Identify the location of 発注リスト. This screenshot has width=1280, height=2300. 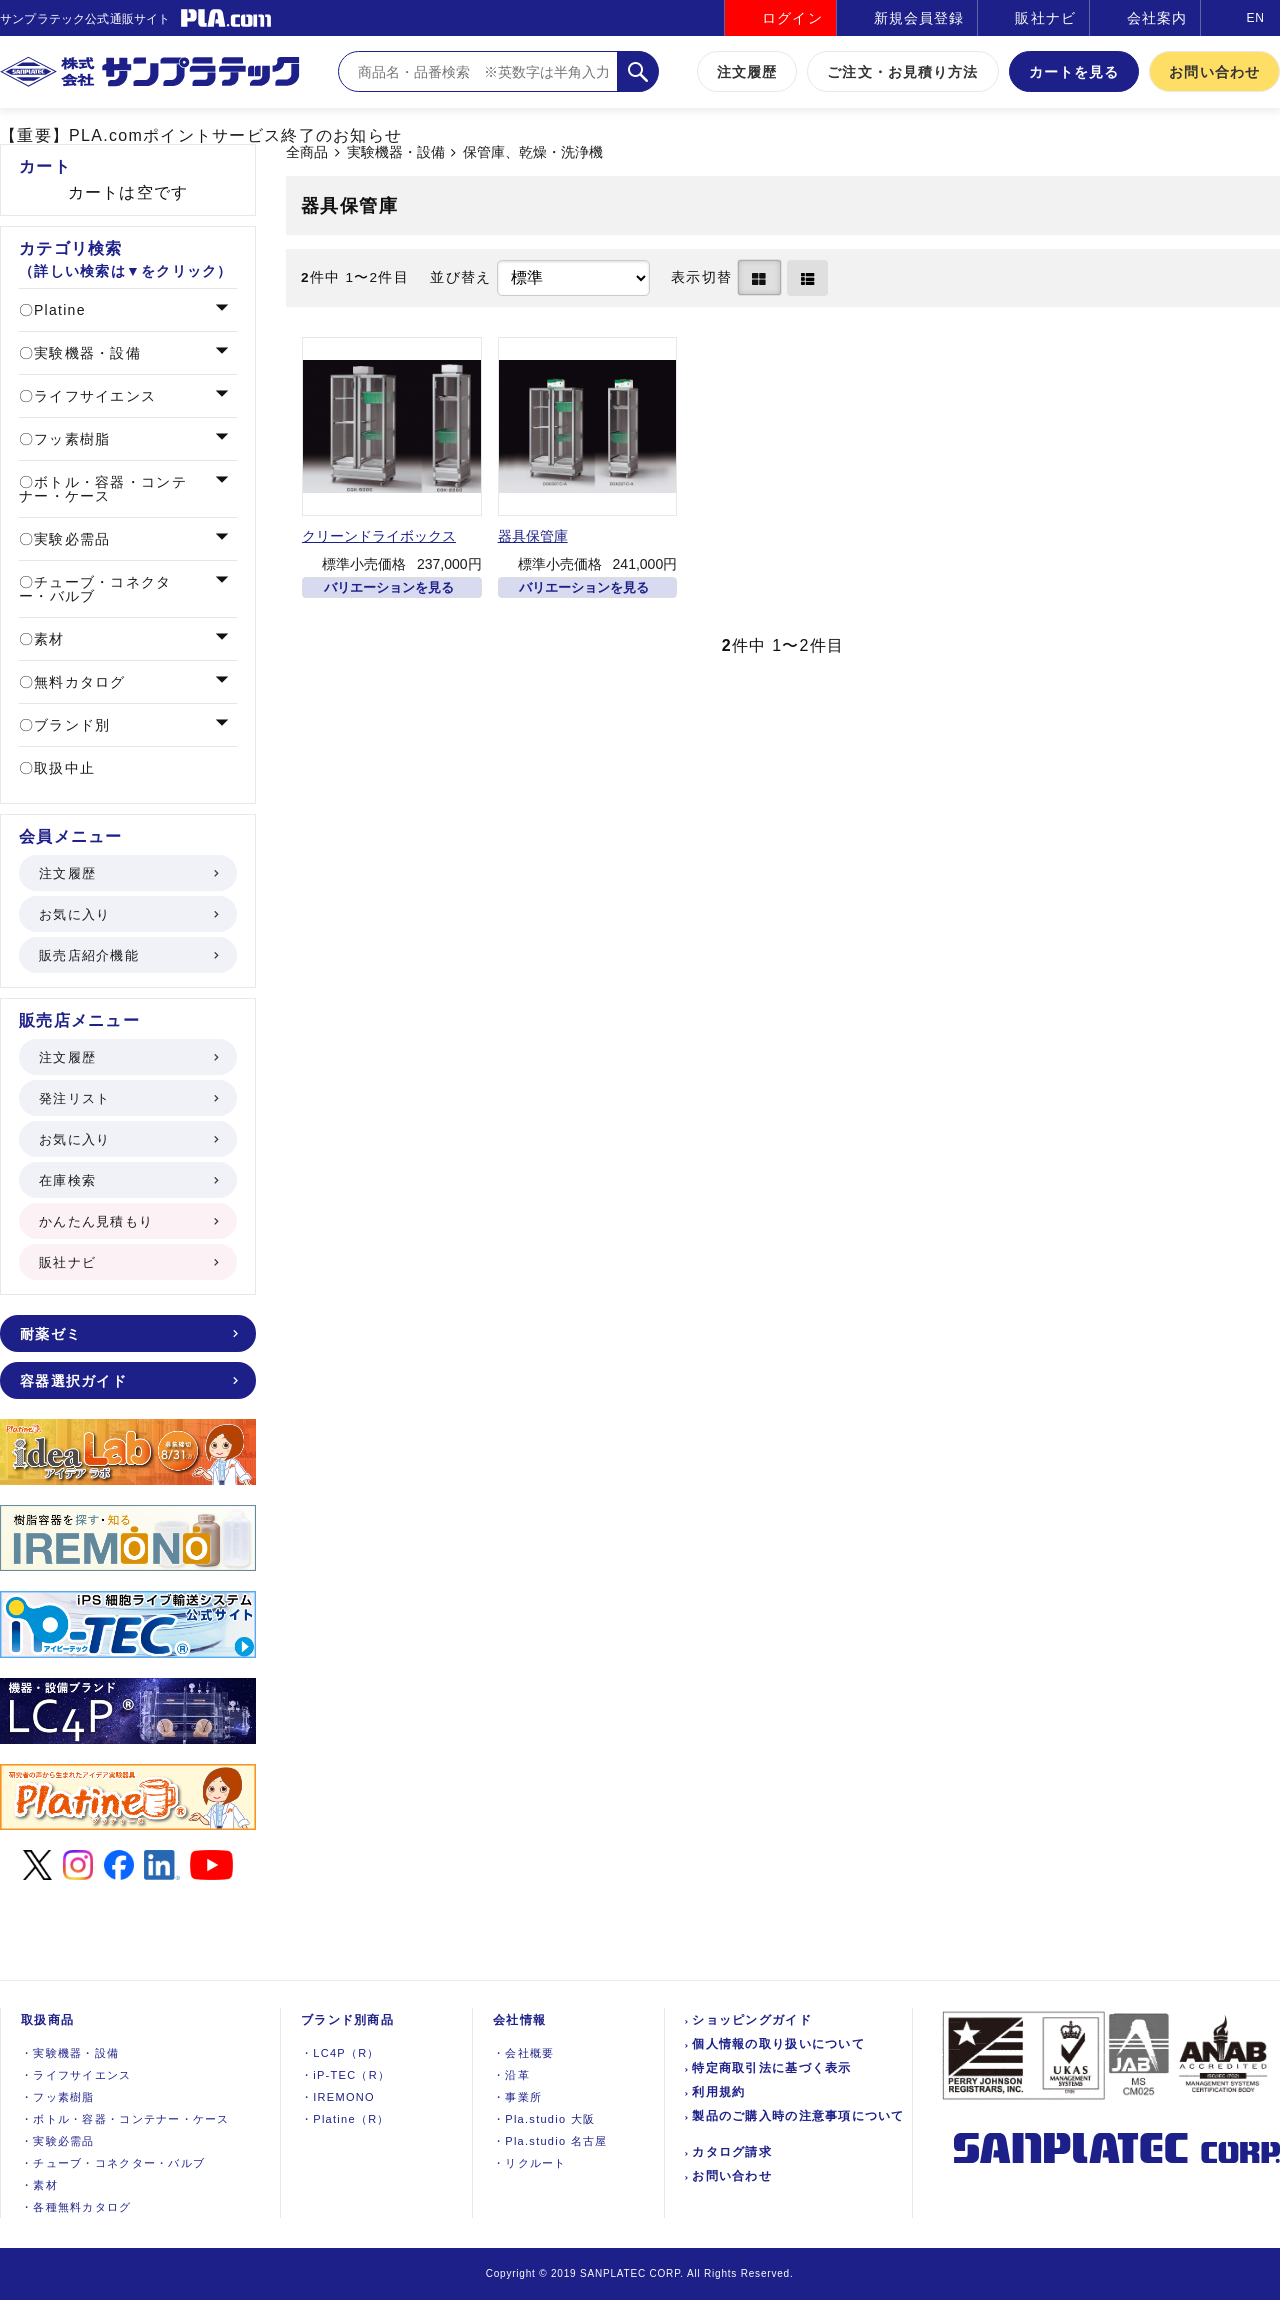
(127, 1098).